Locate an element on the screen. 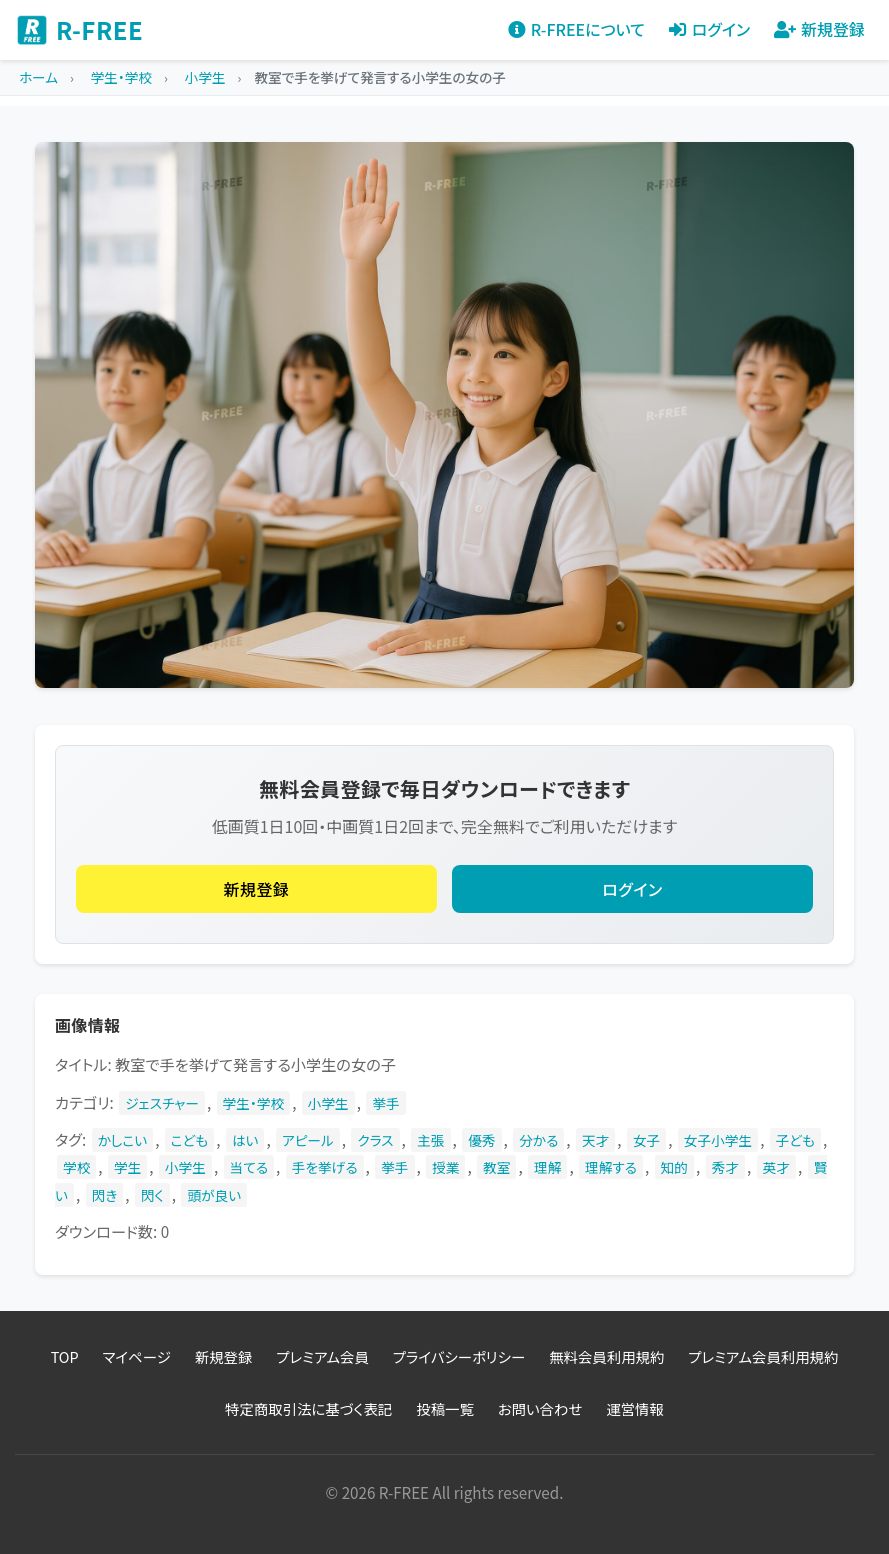 This screenshot has width=889, height=1554. こども is located at coordinates (189, 1140).